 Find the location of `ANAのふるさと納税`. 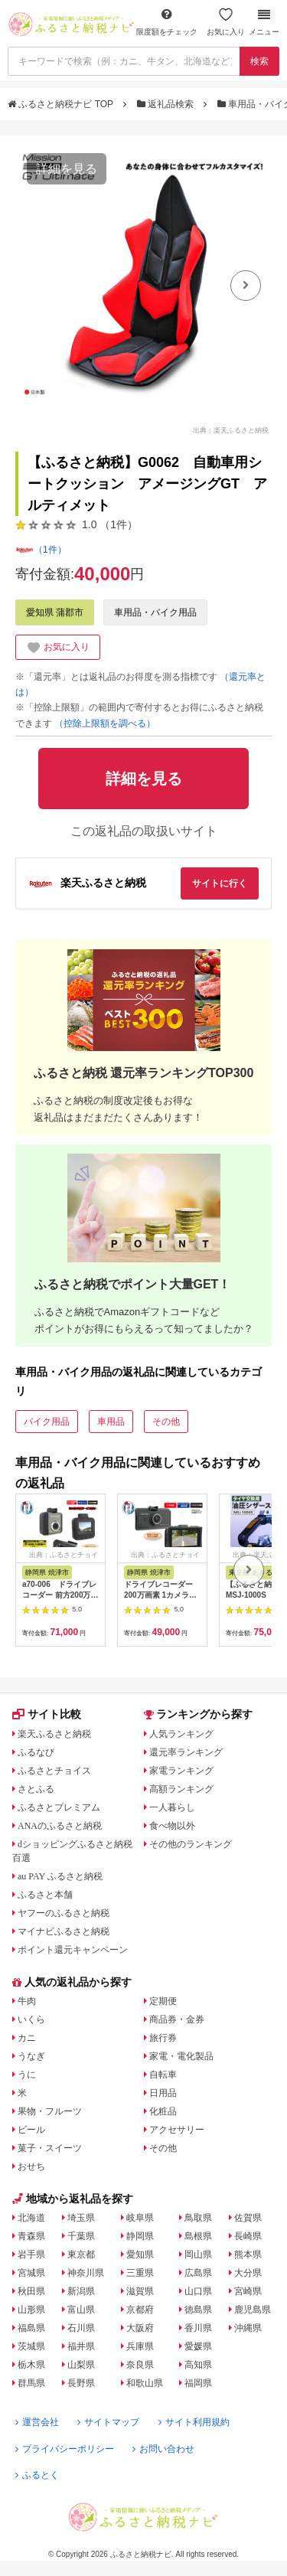

ANAのふるさと納税 is located at coordinates (60, 1825).